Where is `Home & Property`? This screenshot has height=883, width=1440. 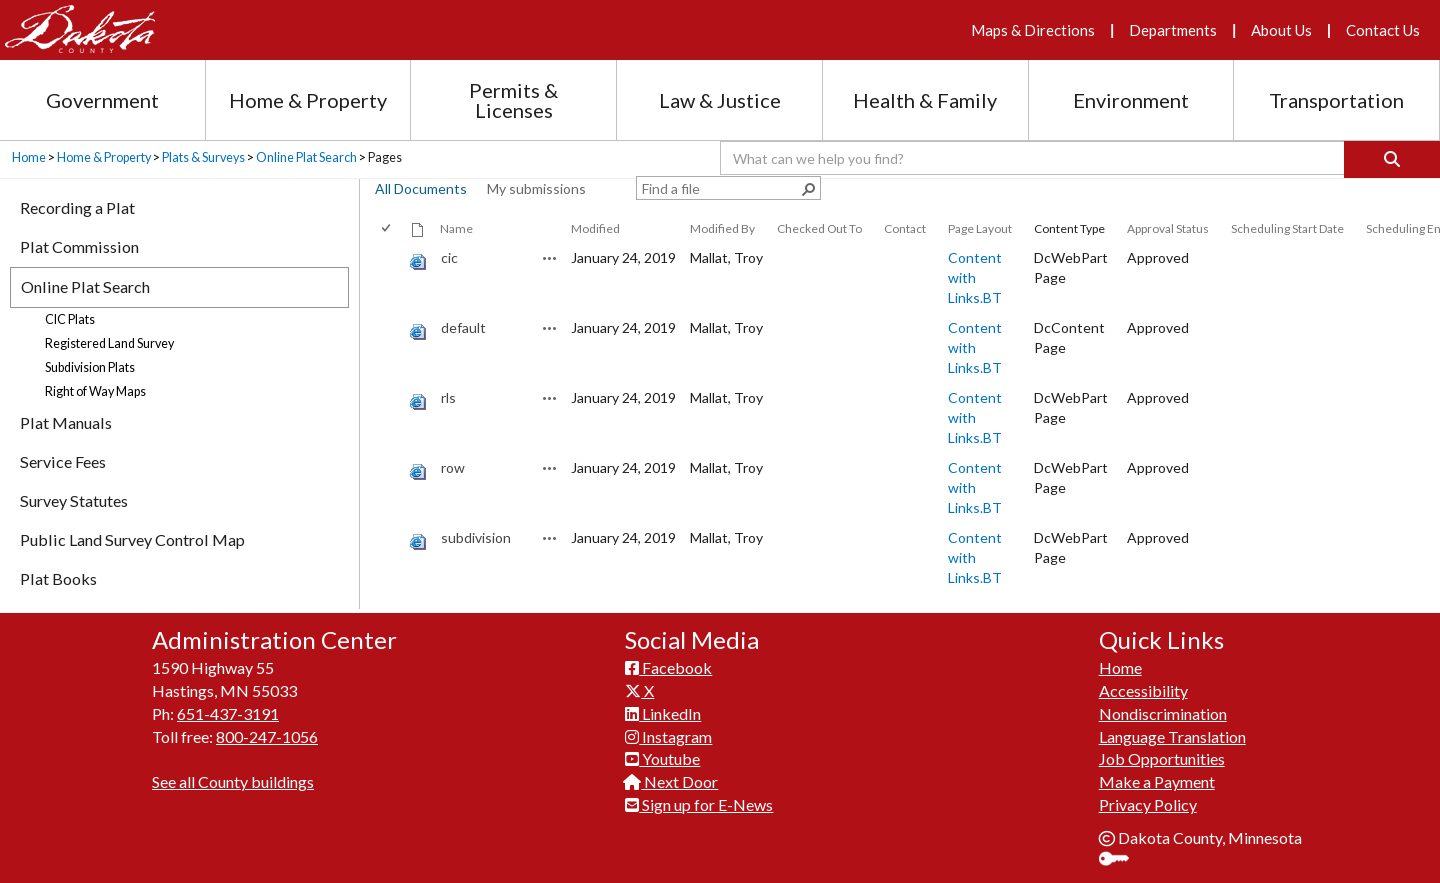
Home & Property is located at coordinates (104, 157).